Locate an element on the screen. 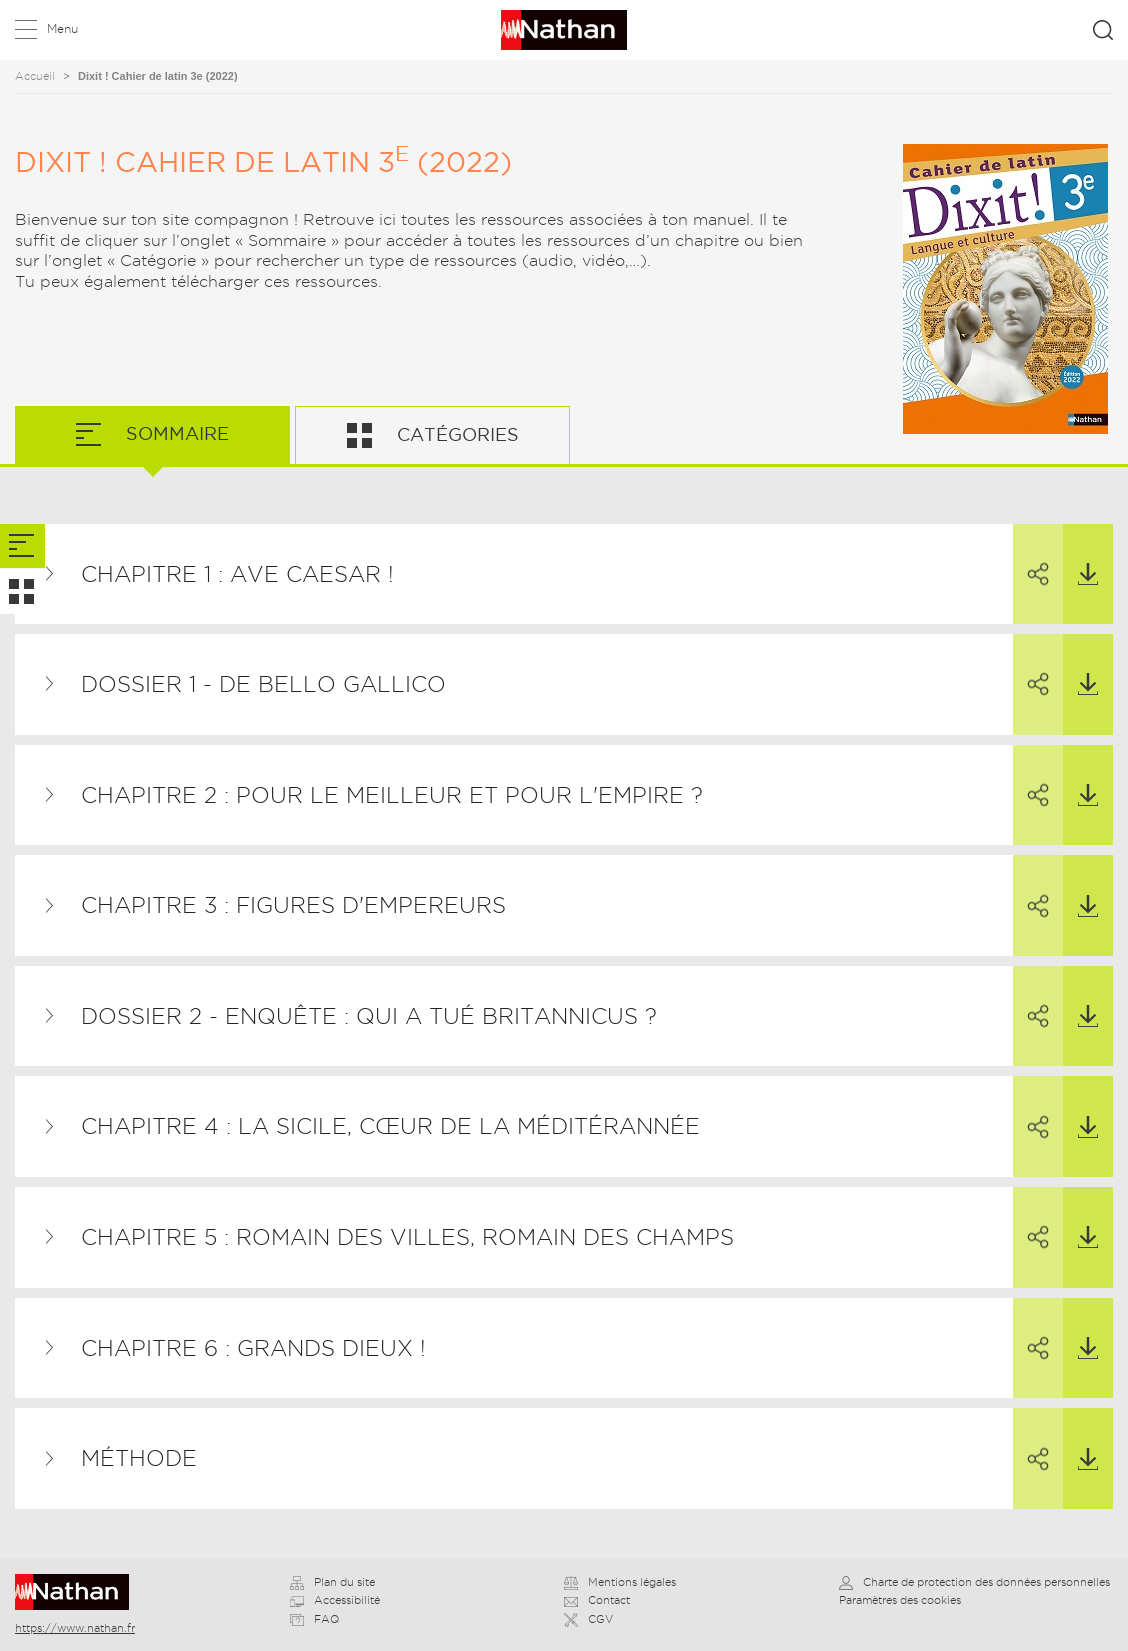  Plan du site is located at coordinates (332, 1582).